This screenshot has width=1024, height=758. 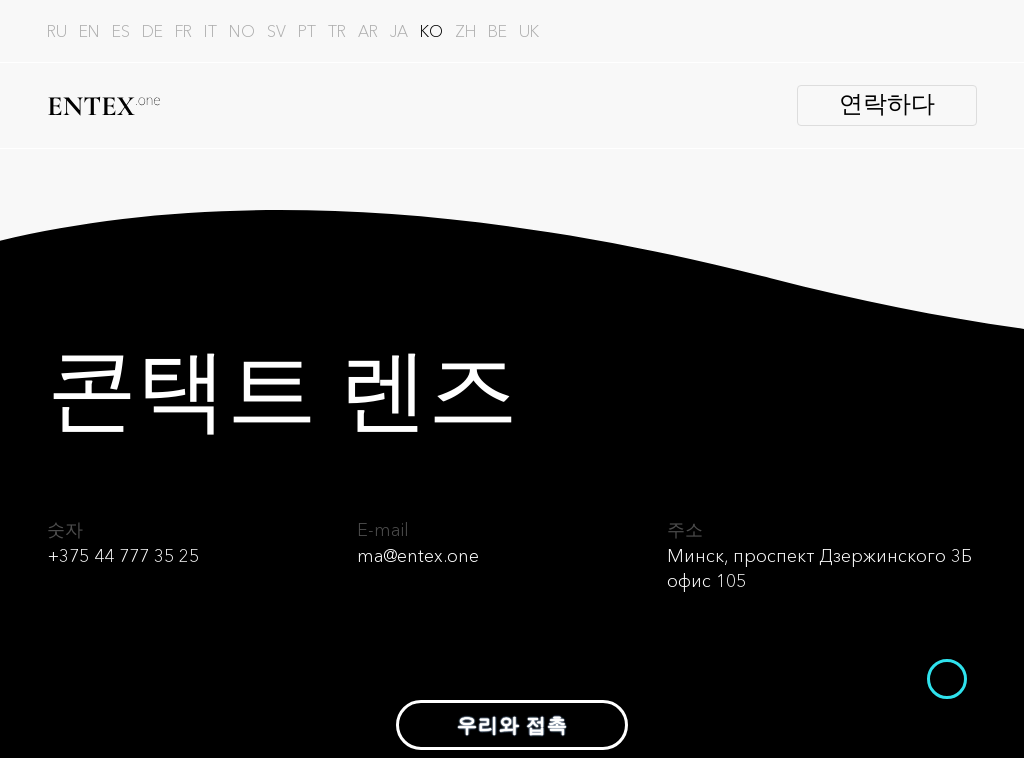 I want to click on no, so click(x=242, y=31).